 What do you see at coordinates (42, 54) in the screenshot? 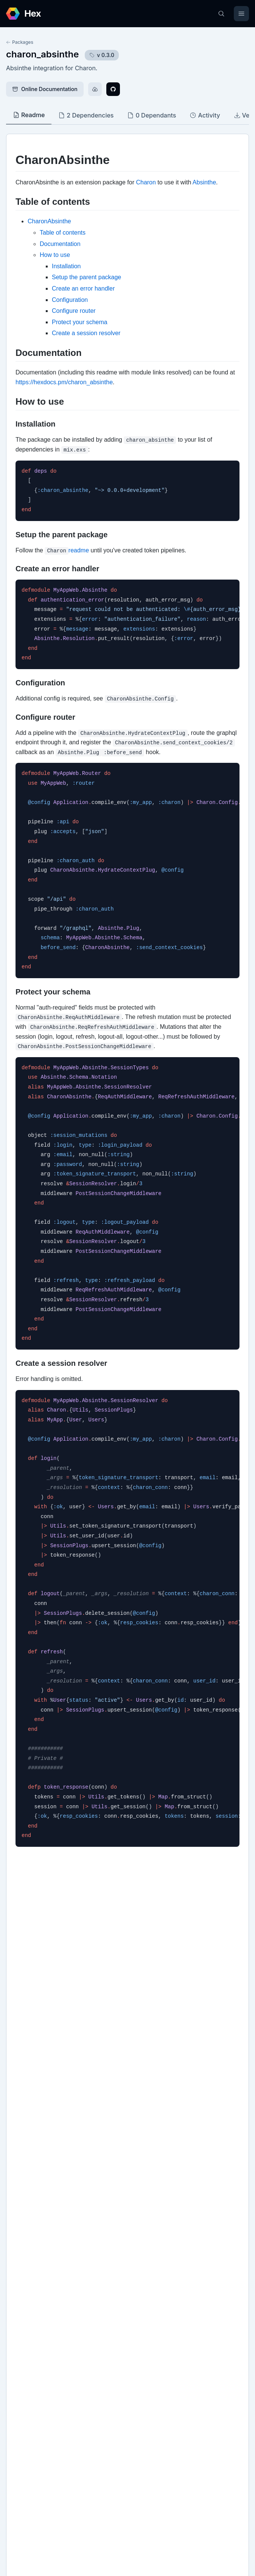
I see `charon_absinthe` at bounding box center [42, 54].